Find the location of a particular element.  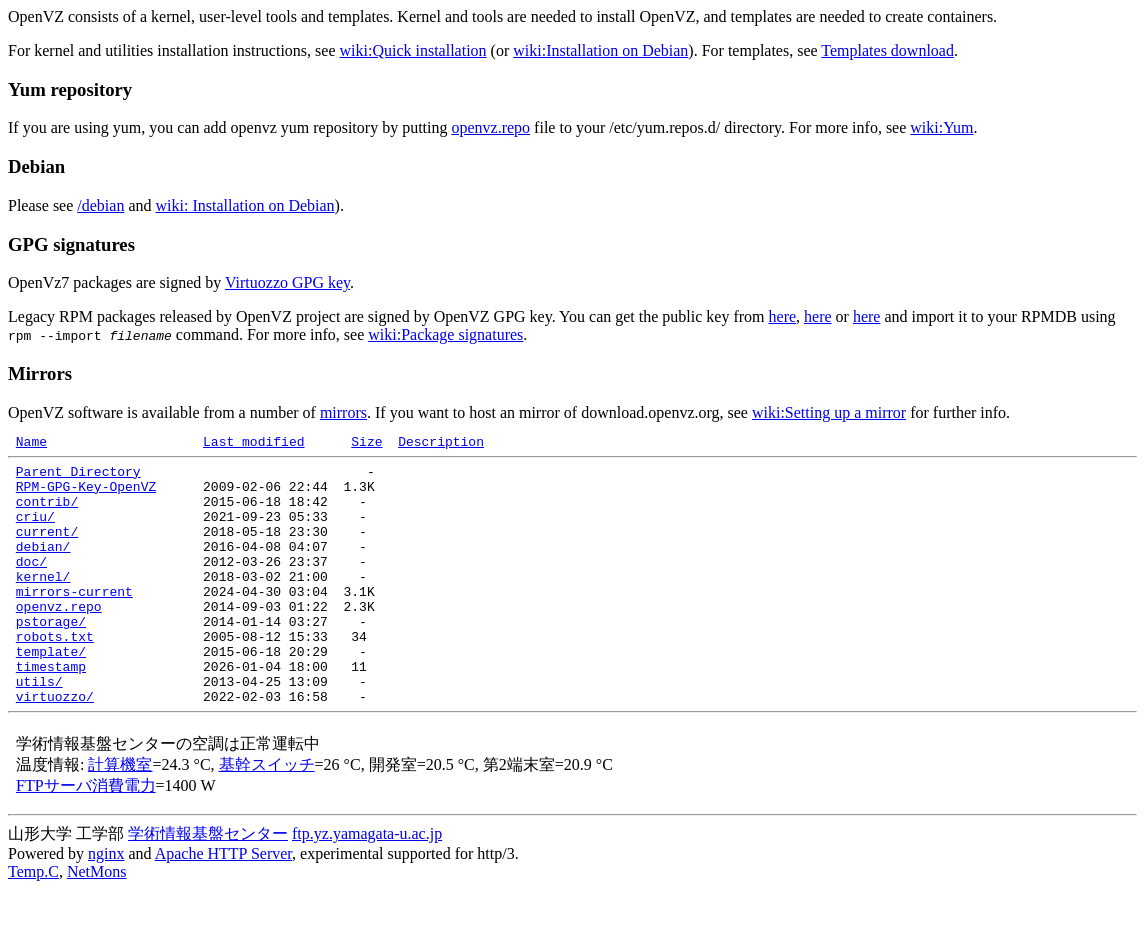

robots.txt is located at coordinates (55, 675).